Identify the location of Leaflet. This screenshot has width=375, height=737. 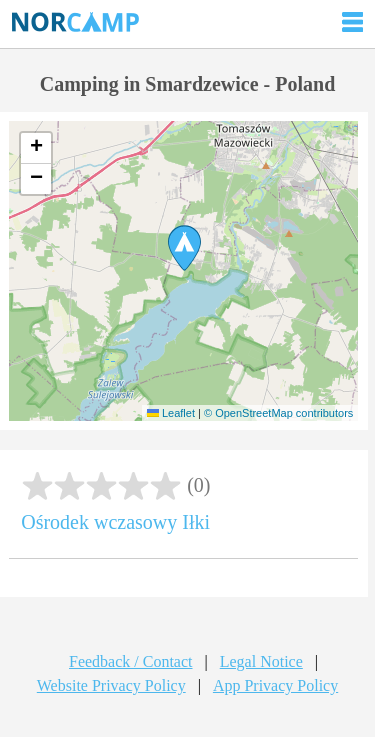
(171, 413).